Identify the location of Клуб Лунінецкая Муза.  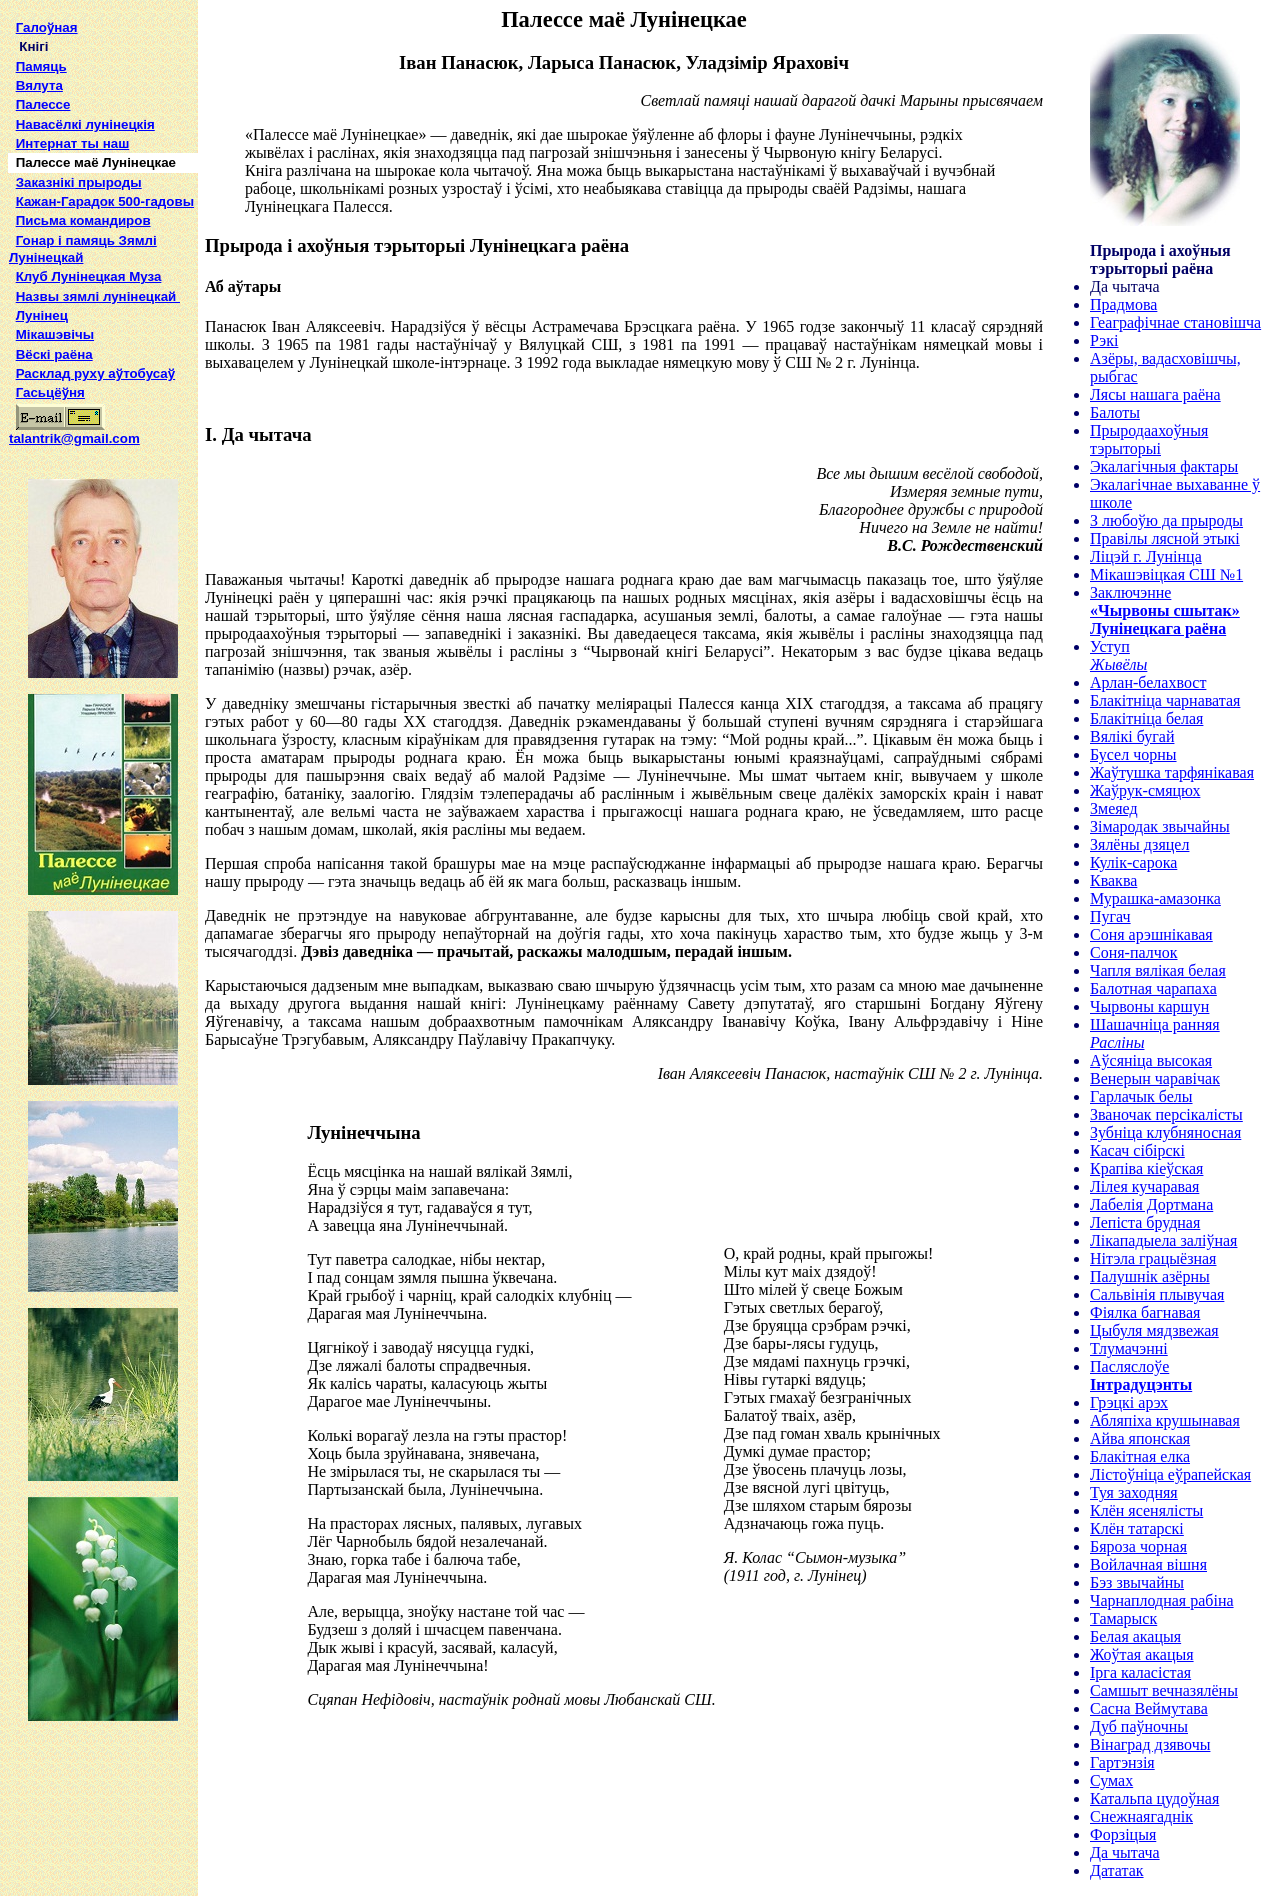
(89, 276).